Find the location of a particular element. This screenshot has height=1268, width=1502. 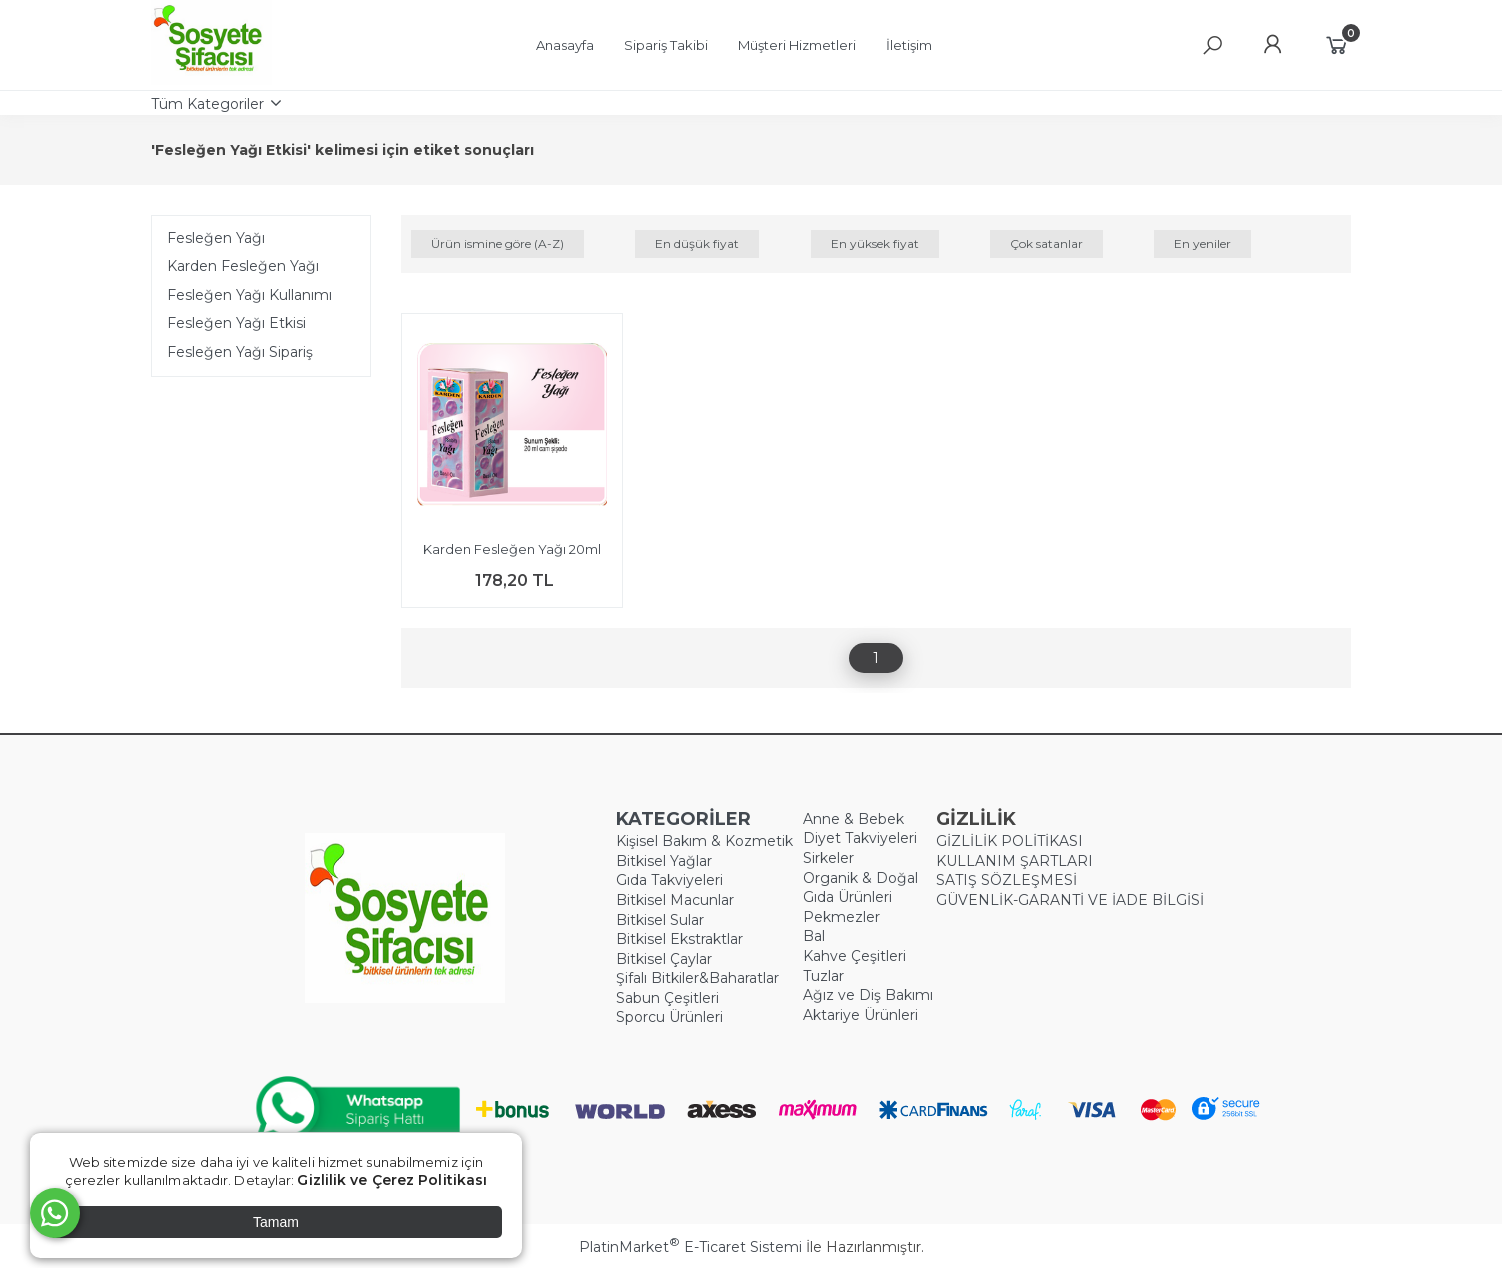

Aktariye Ürünleri is located at coordinates (860, 1015).